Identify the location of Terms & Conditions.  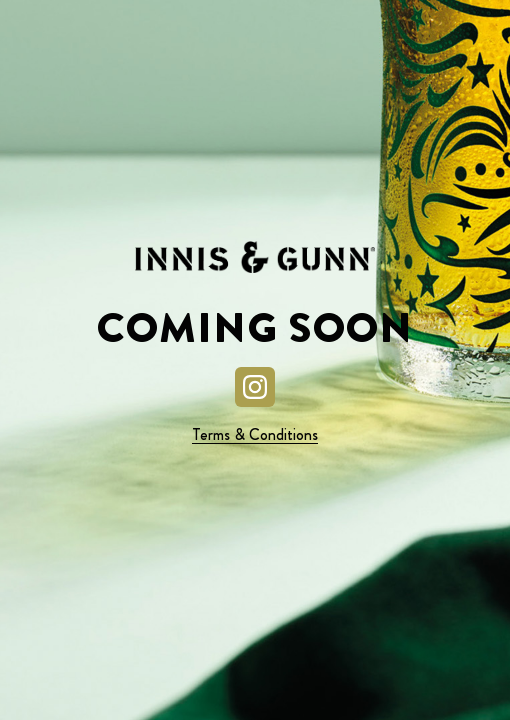
(255, 434).